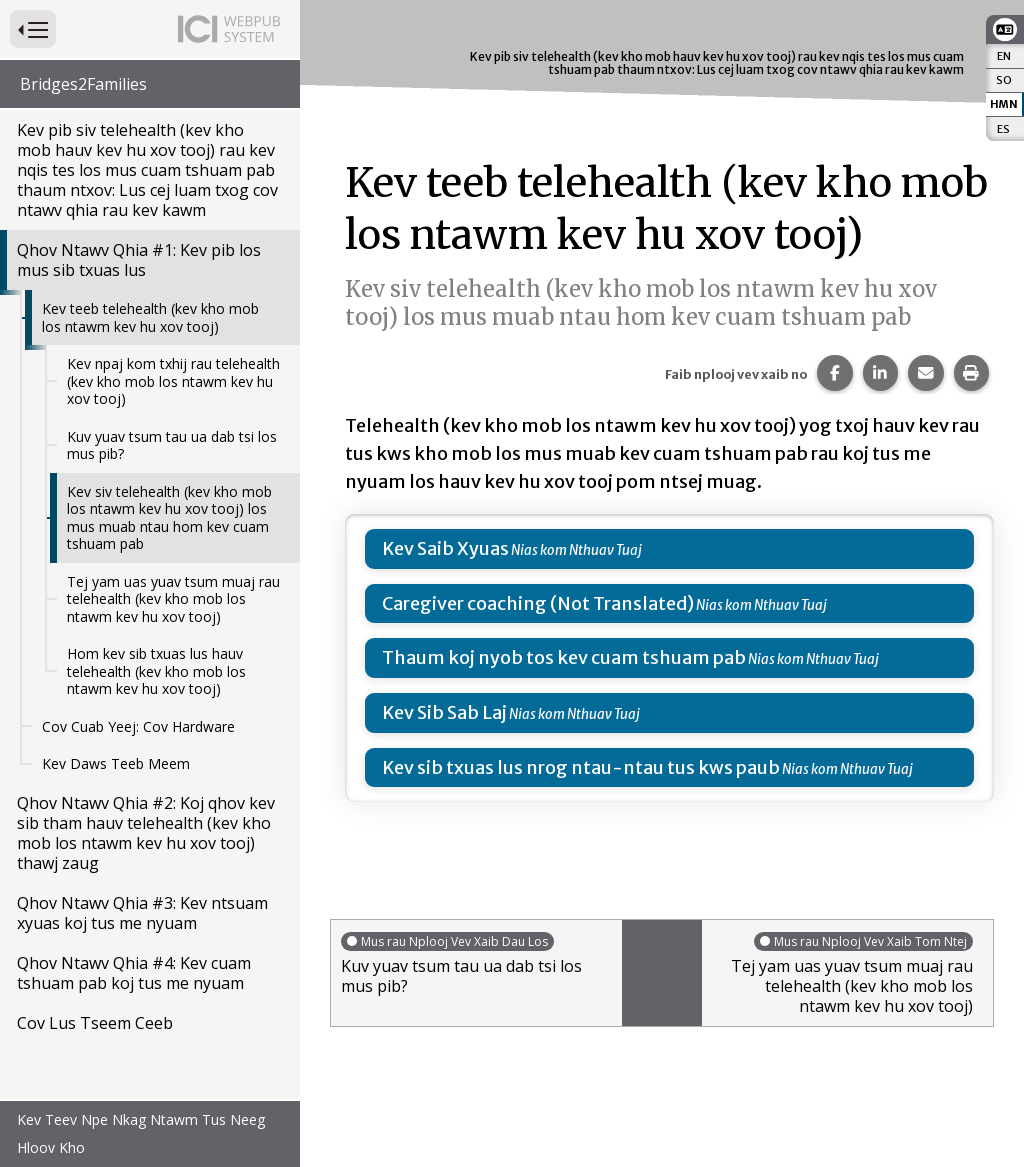 Image resolution: width=1024 pixels, height=1167 pixels. What do you see at coordinates (138, 726) in the screenshot?
I see `Cov Cuab Yeej: Cov Hardware` at bounding box center [138, 726].